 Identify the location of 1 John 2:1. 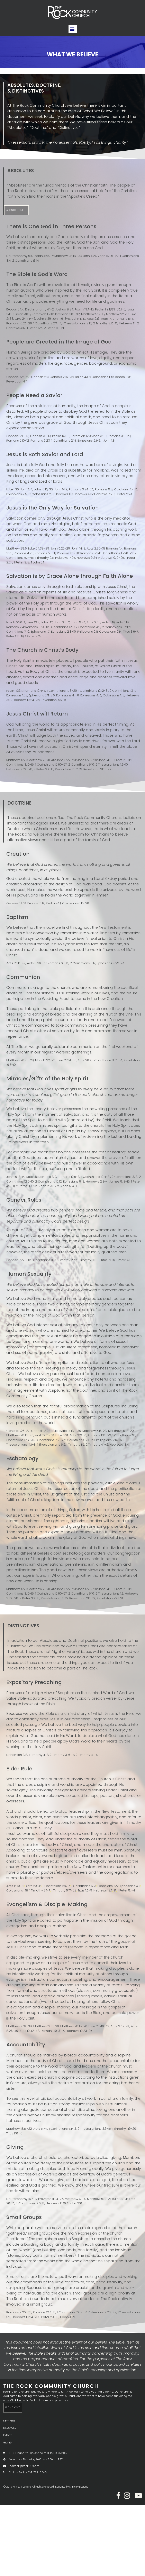
(37, 562).